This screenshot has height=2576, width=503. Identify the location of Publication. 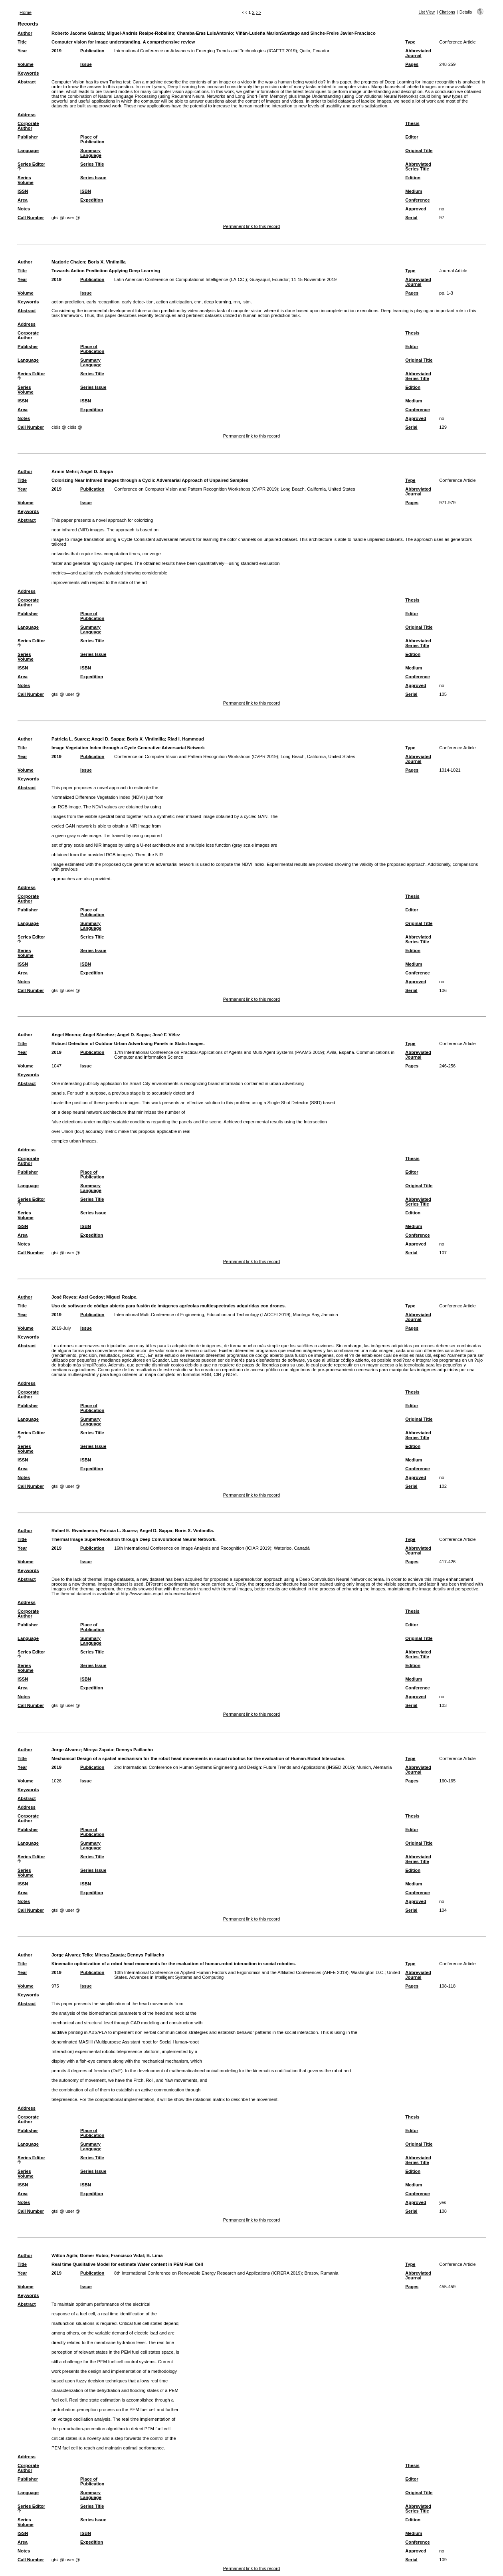
(92, 50).